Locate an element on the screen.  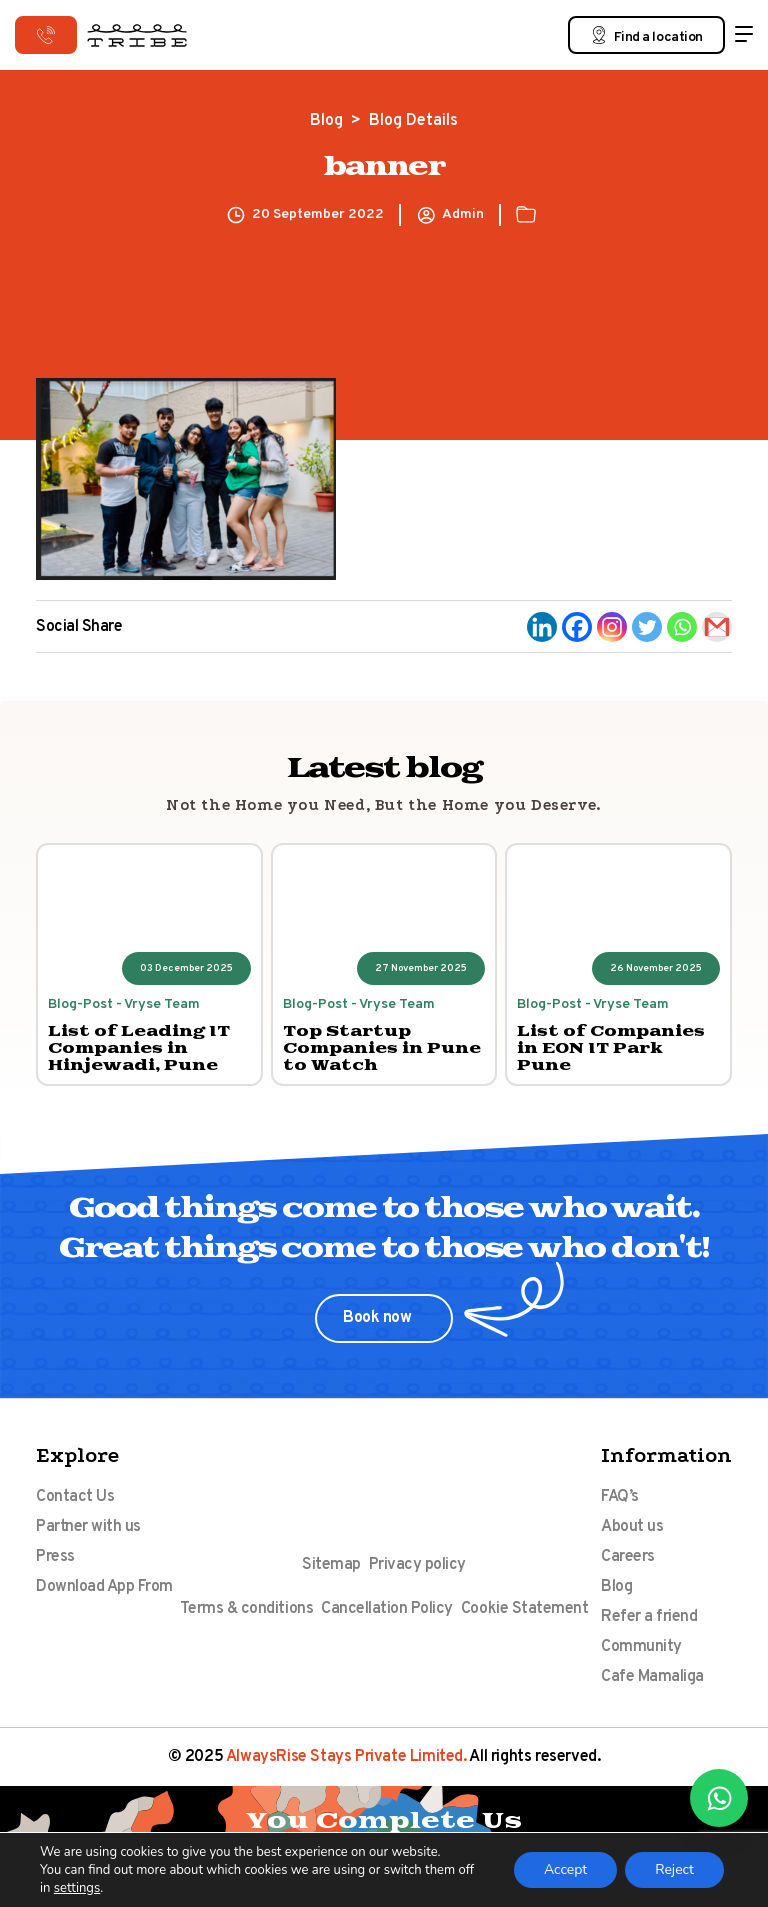
Contact Us is located at coordinates (75, 1497).